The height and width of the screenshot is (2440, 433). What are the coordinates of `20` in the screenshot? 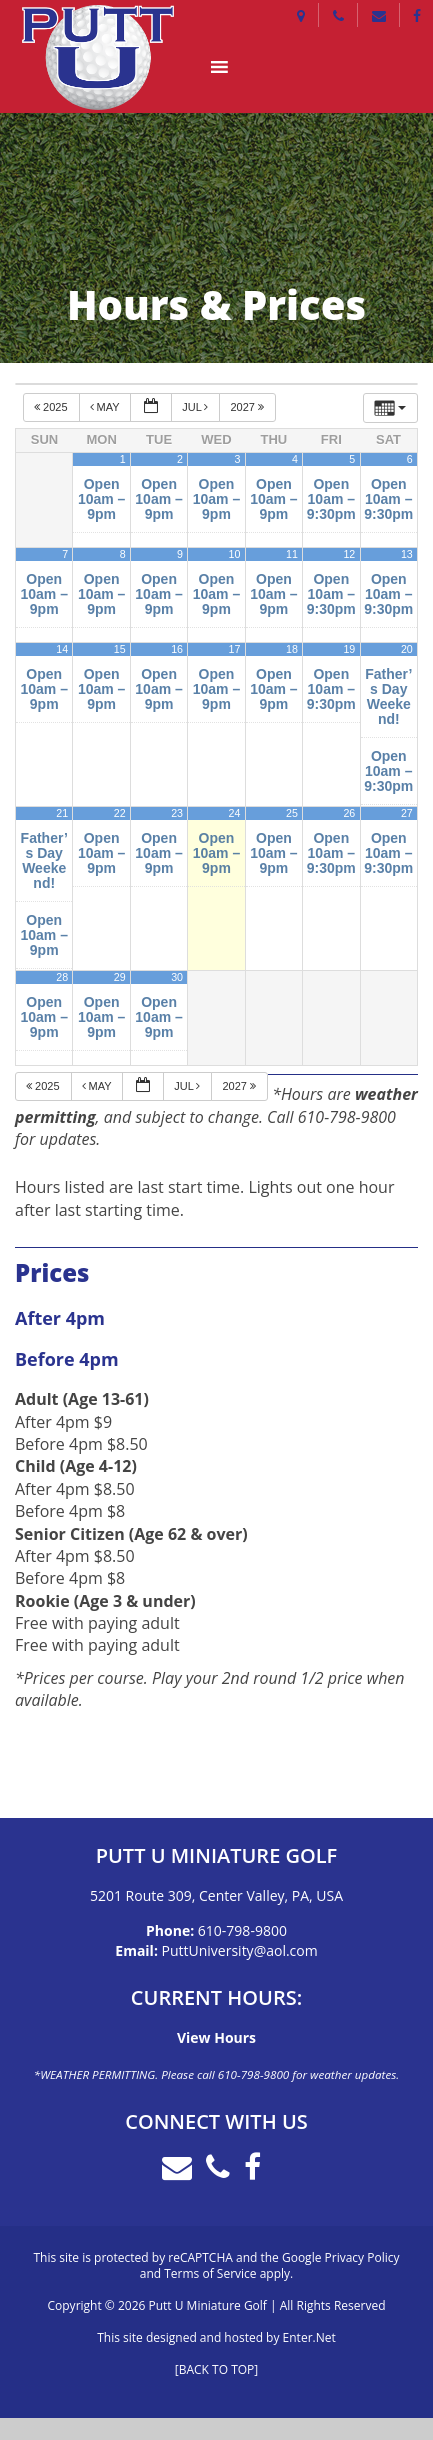 It's located at (407, 649).